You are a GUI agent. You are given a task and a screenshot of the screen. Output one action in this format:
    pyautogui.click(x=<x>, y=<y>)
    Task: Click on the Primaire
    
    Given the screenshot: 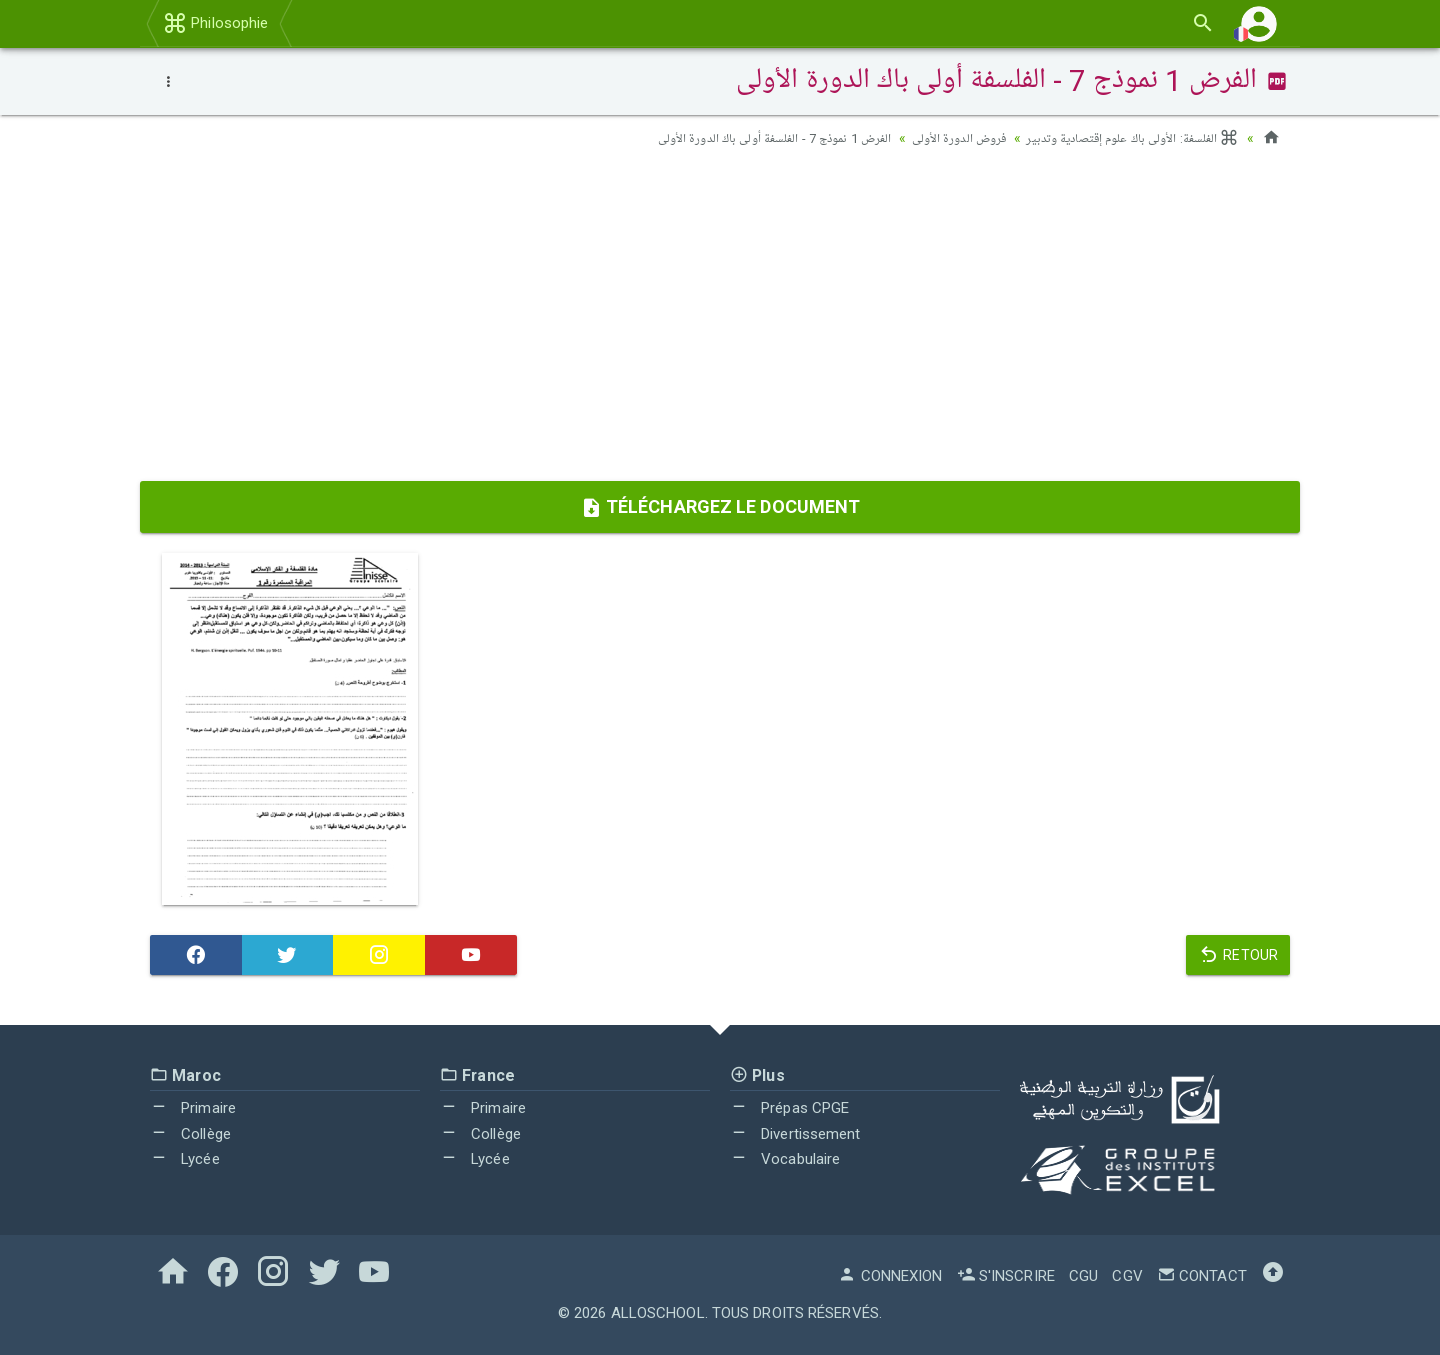 What is the action you would take?
    pyautogui.click(x=193, y=1108)
    